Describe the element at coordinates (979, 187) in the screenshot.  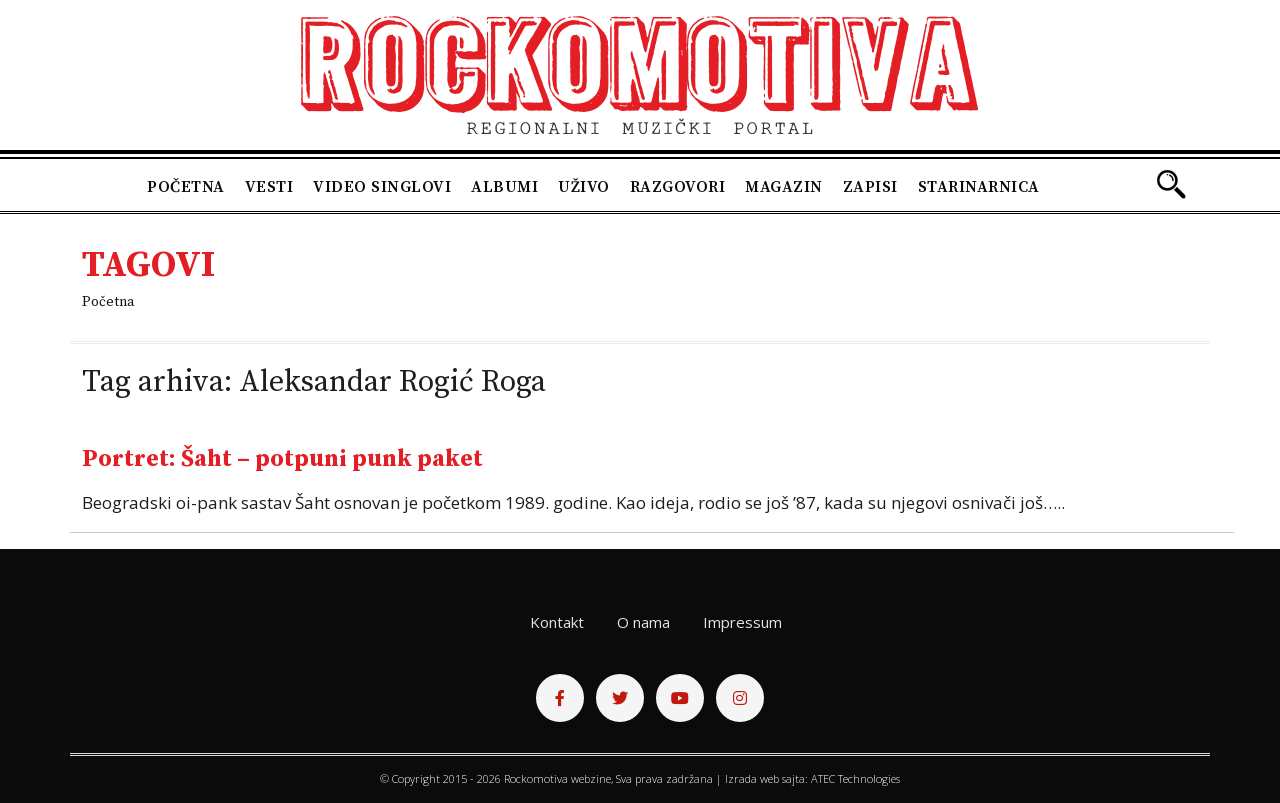
I see `Starinarnica` at that location.